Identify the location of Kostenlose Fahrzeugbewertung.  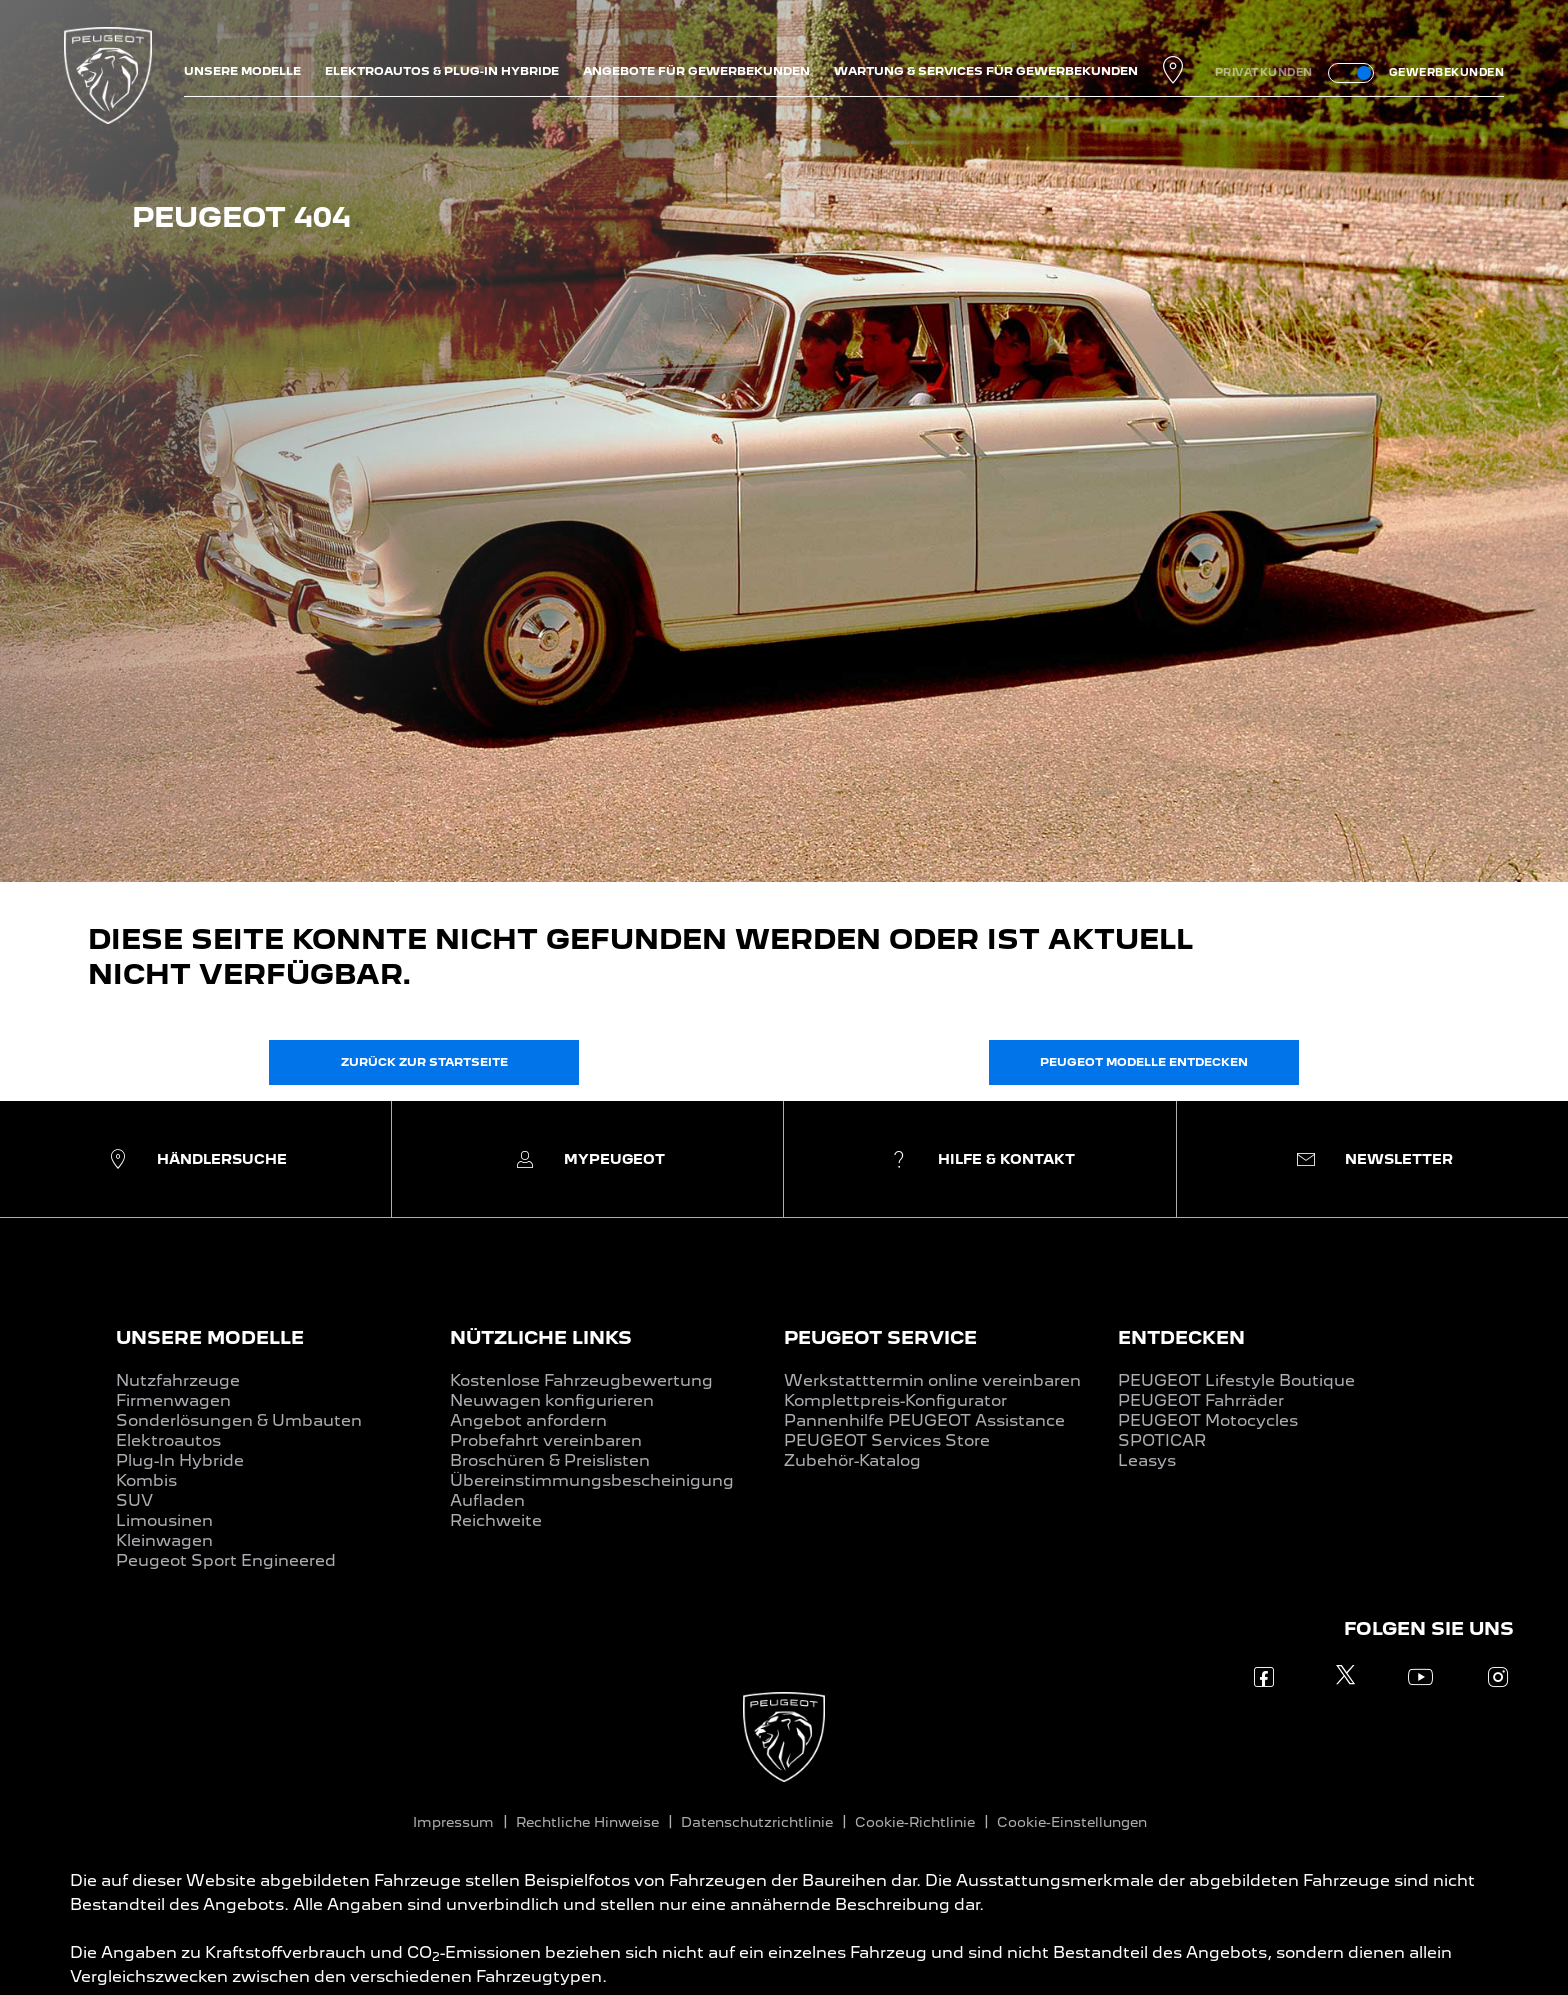
(581, 1380).